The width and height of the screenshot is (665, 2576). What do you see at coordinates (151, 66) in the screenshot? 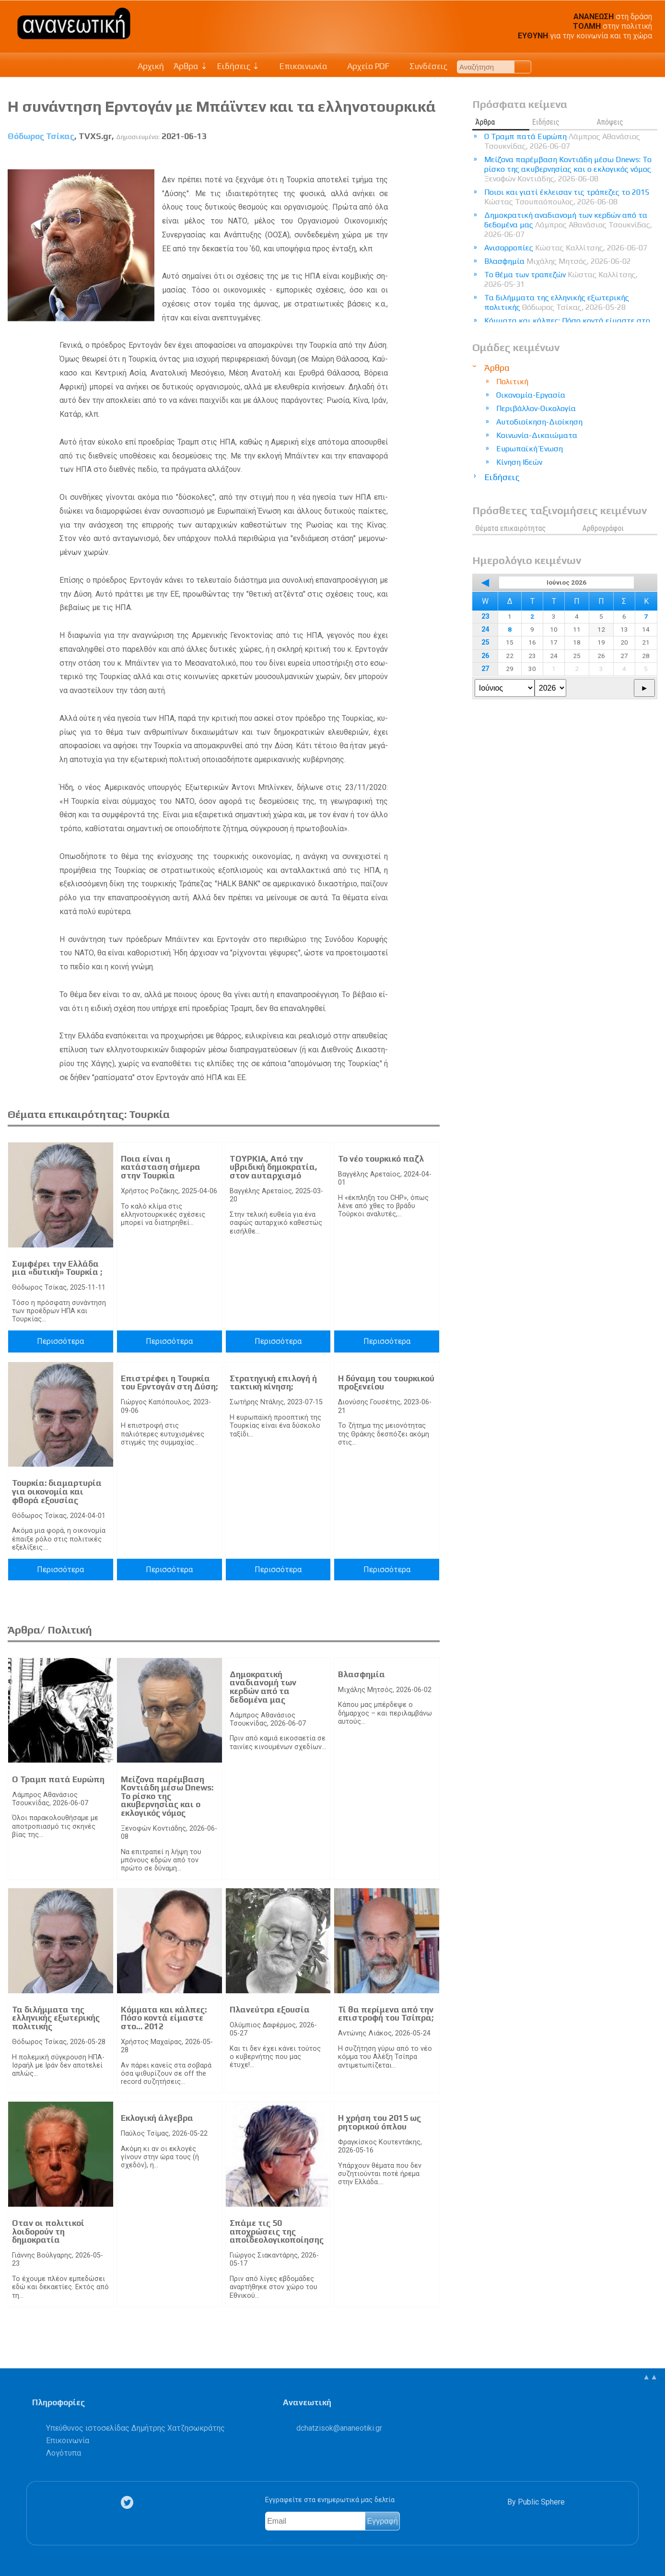
I see `Αρχική` at bounding box center [151, 66].